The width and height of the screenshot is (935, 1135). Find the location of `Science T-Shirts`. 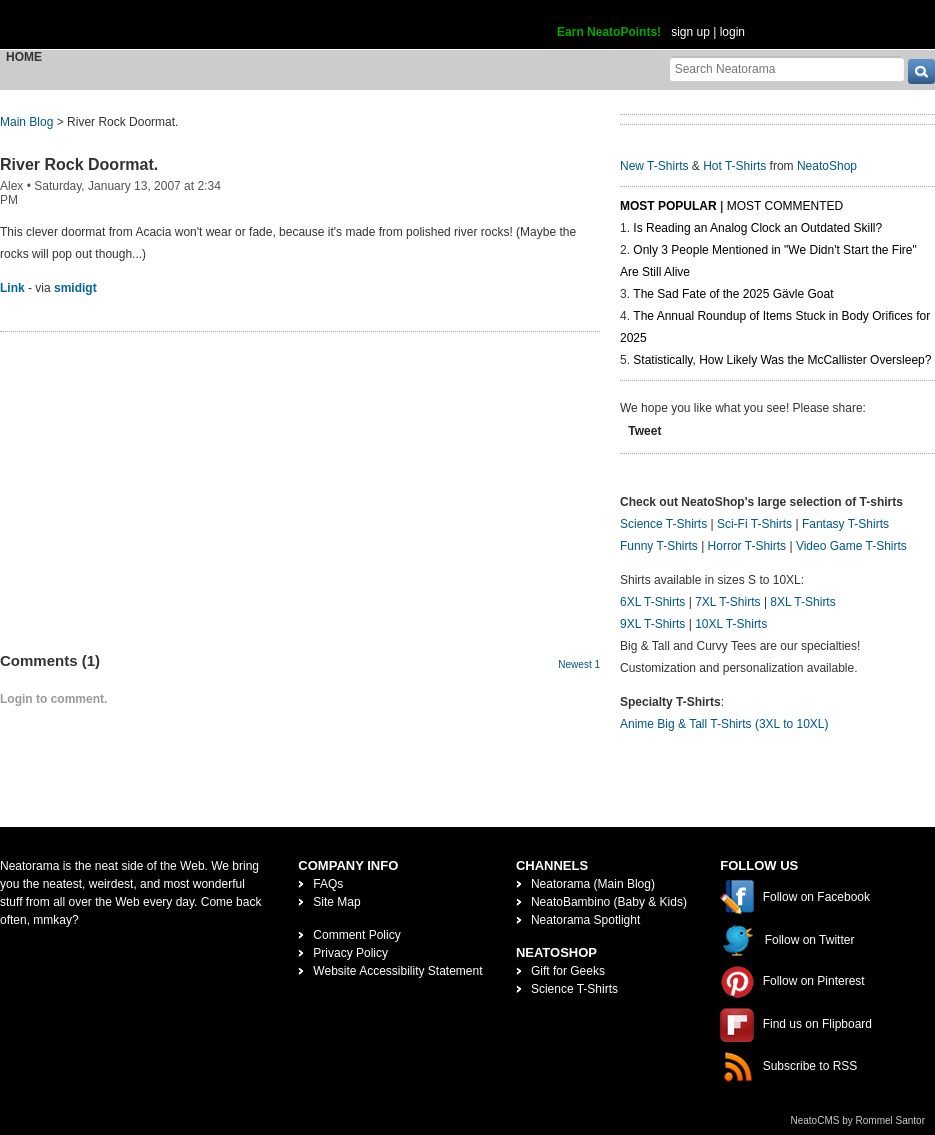

Science T-Shirts is located at coordinates (663, 524).